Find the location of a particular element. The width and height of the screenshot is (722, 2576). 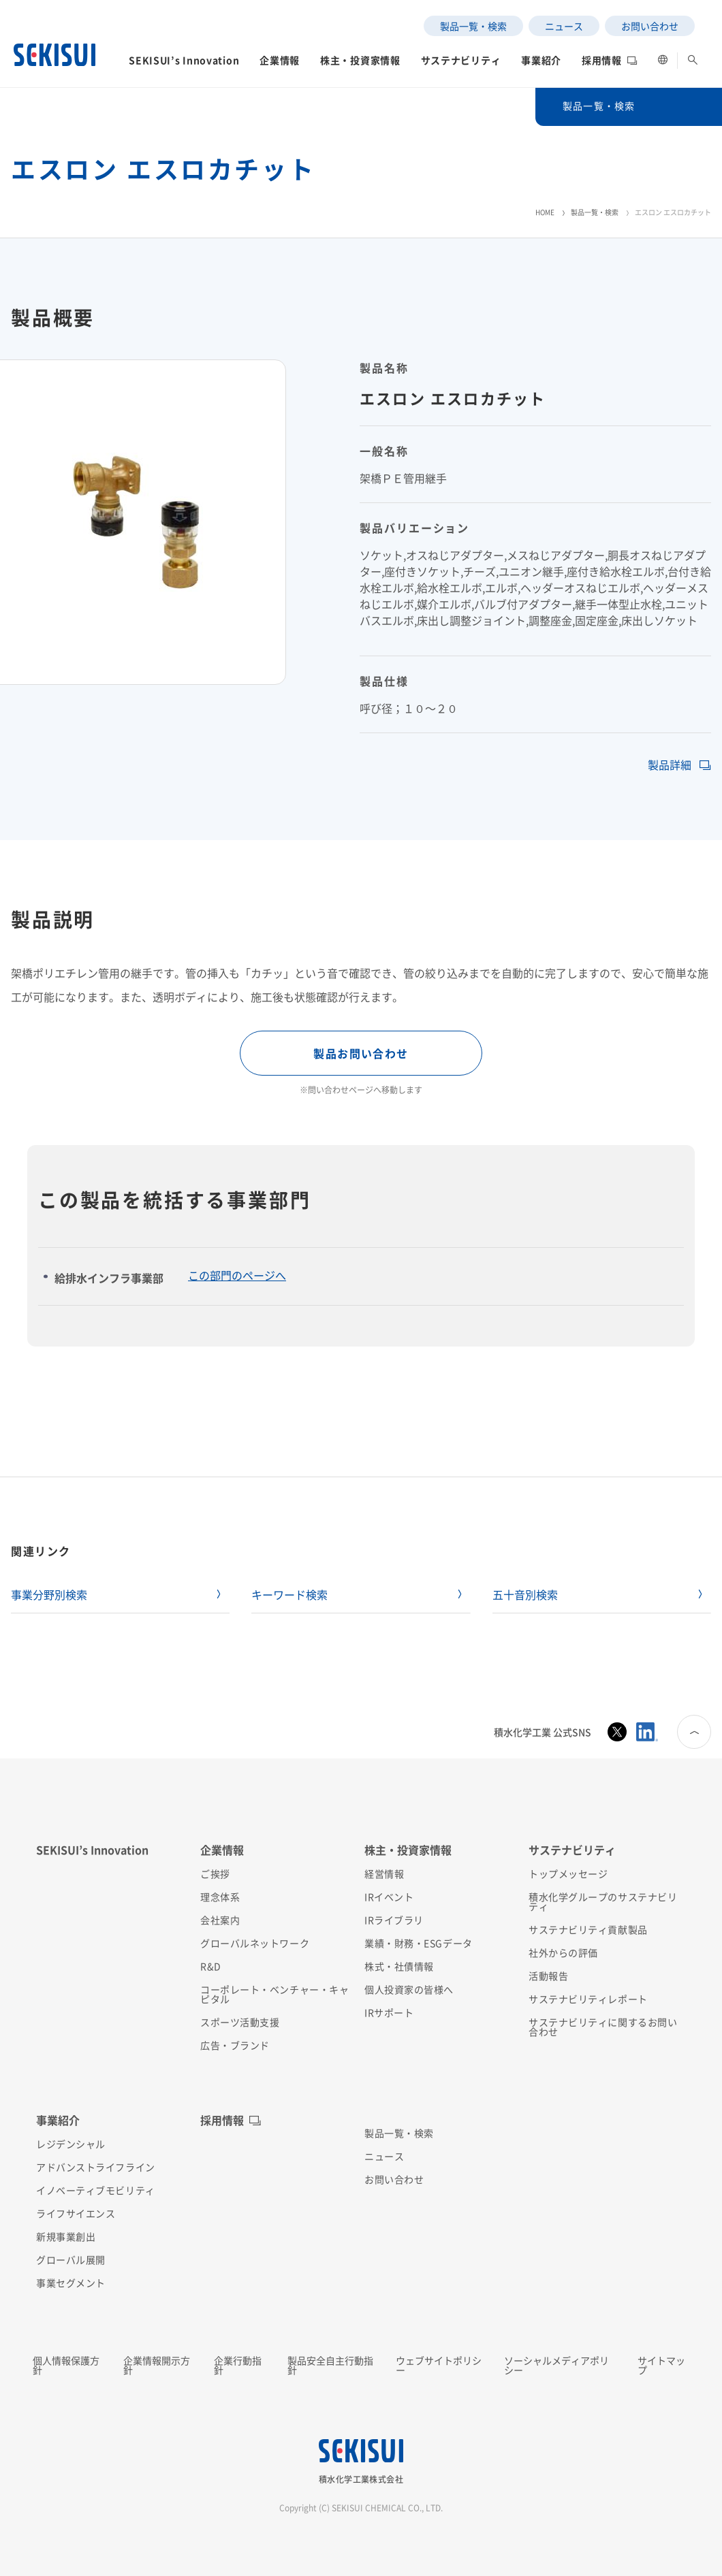

五十音別検索 is located at coordinates (525, 1594).